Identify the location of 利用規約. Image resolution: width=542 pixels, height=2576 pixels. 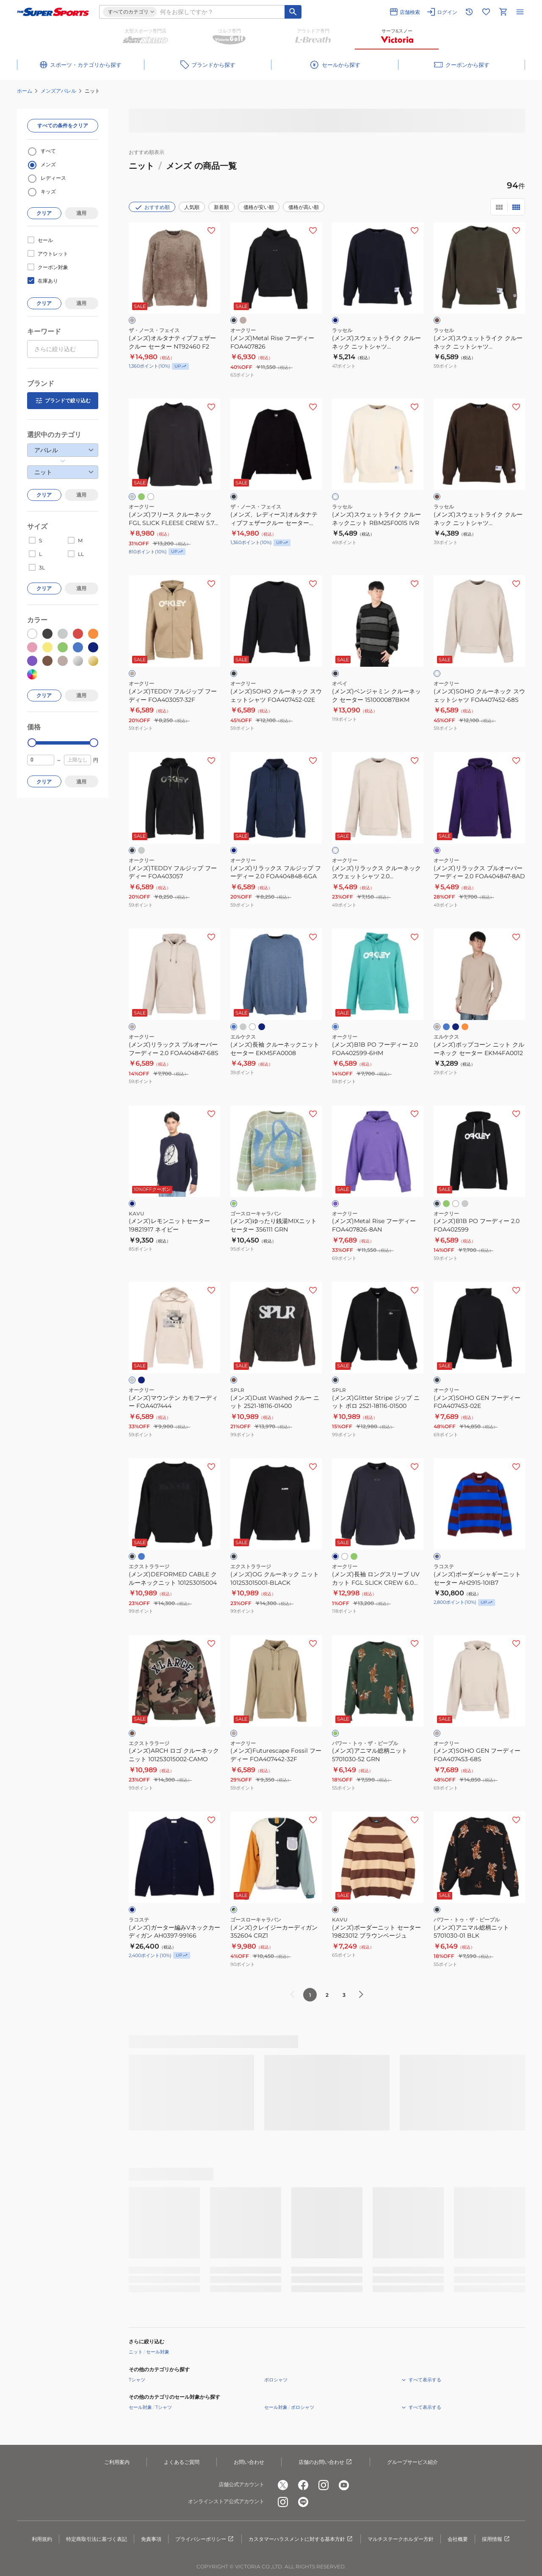
(42, 2539).